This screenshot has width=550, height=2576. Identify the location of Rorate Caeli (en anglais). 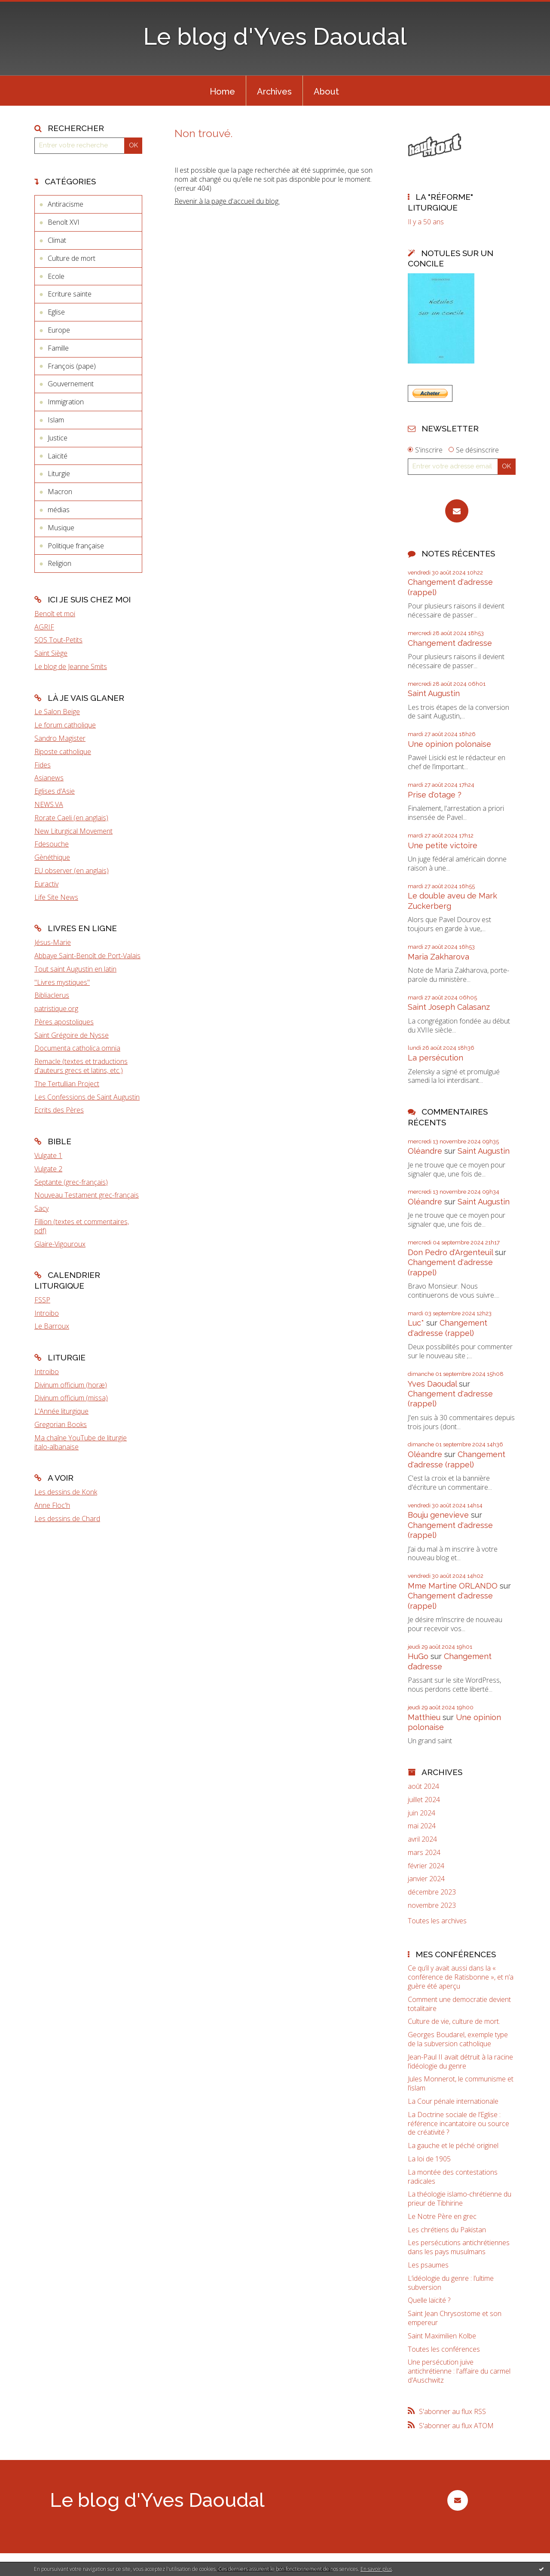
(71, 817).